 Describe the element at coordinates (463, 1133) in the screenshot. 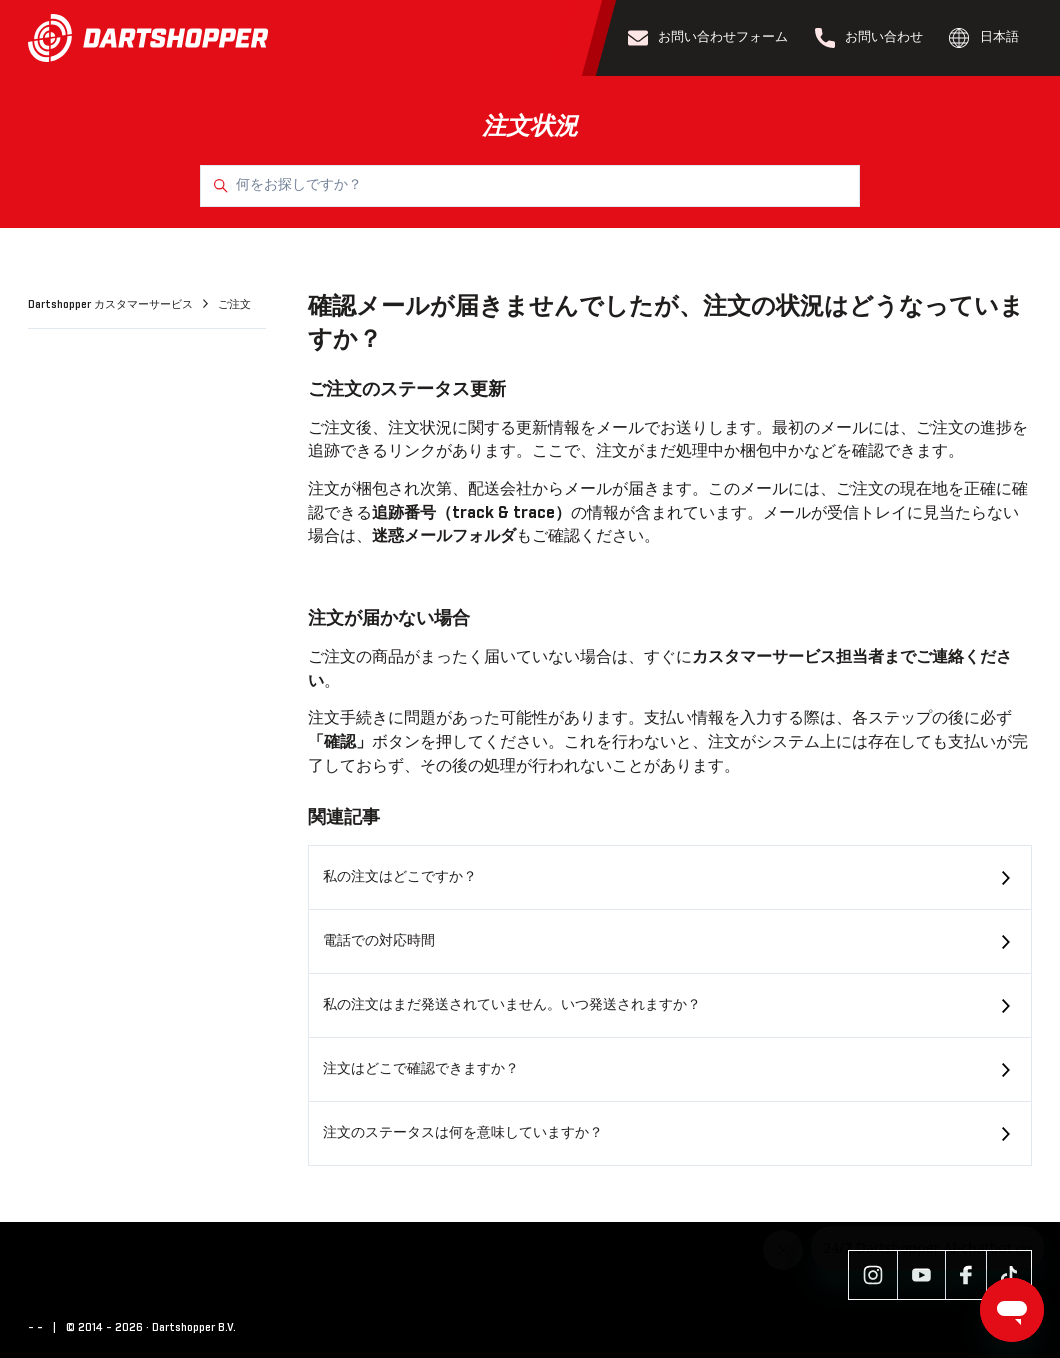

I see `注文のステータスは何を意味していますか？` at that location.